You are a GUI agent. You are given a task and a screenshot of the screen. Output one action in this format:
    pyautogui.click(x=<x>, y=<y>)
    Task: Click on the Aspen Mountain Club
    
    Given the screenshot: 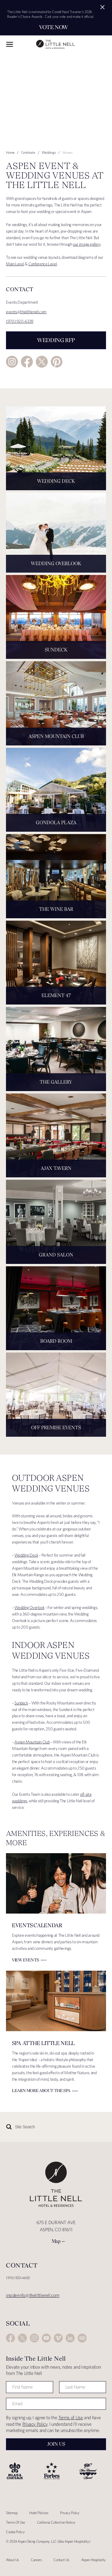 What is the action you would take?
    pyautogui.click(x=32, y=1742)
    